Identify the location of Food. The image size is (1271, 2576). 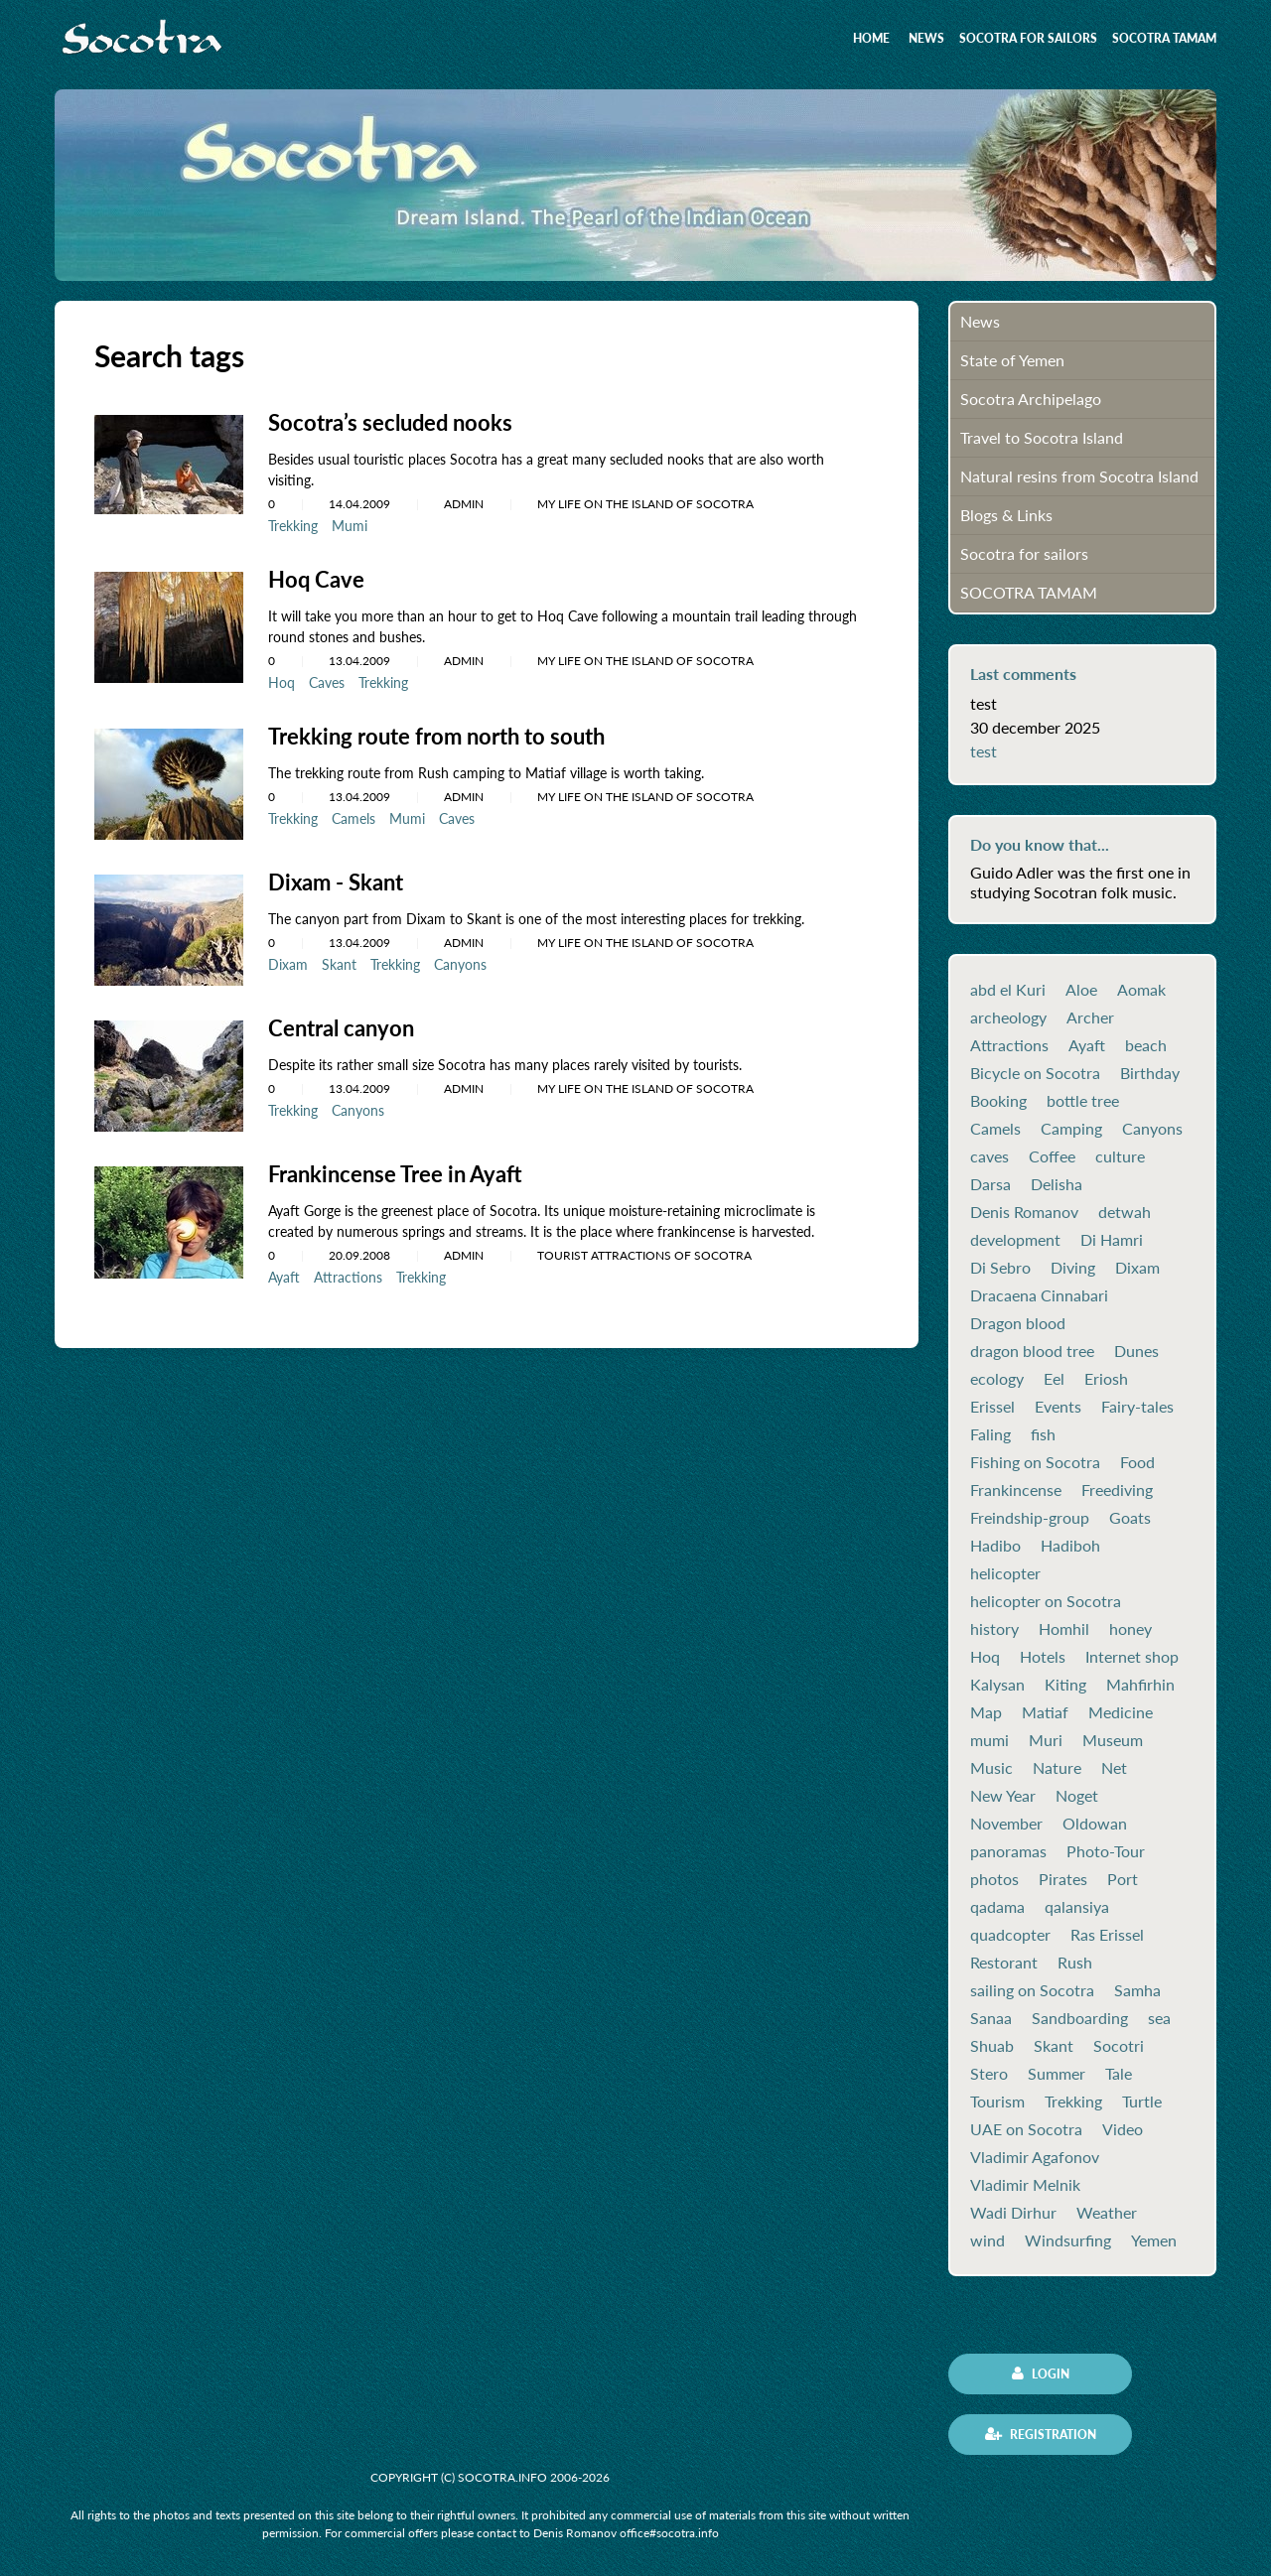
(1137, 1462).